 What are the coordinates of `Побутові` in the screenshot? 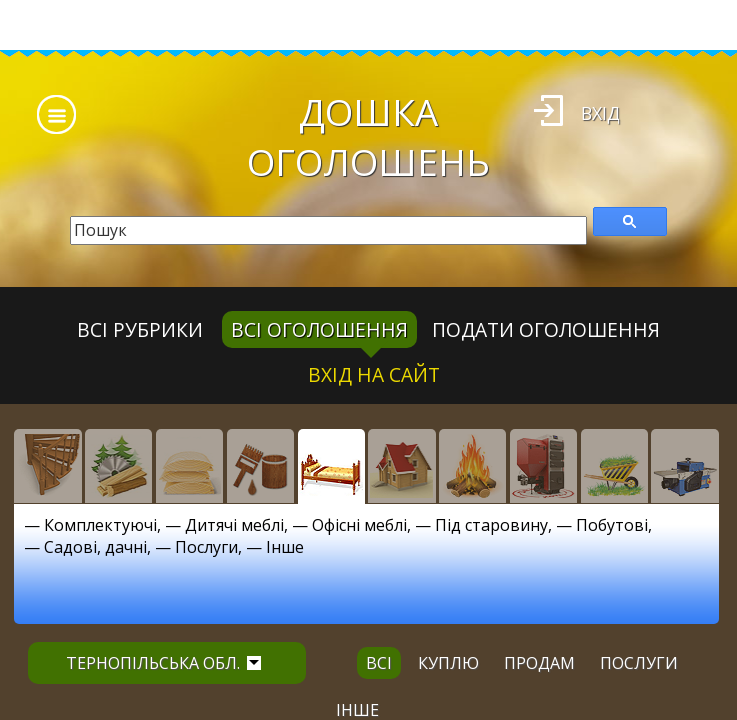 It's located at (612, 525).